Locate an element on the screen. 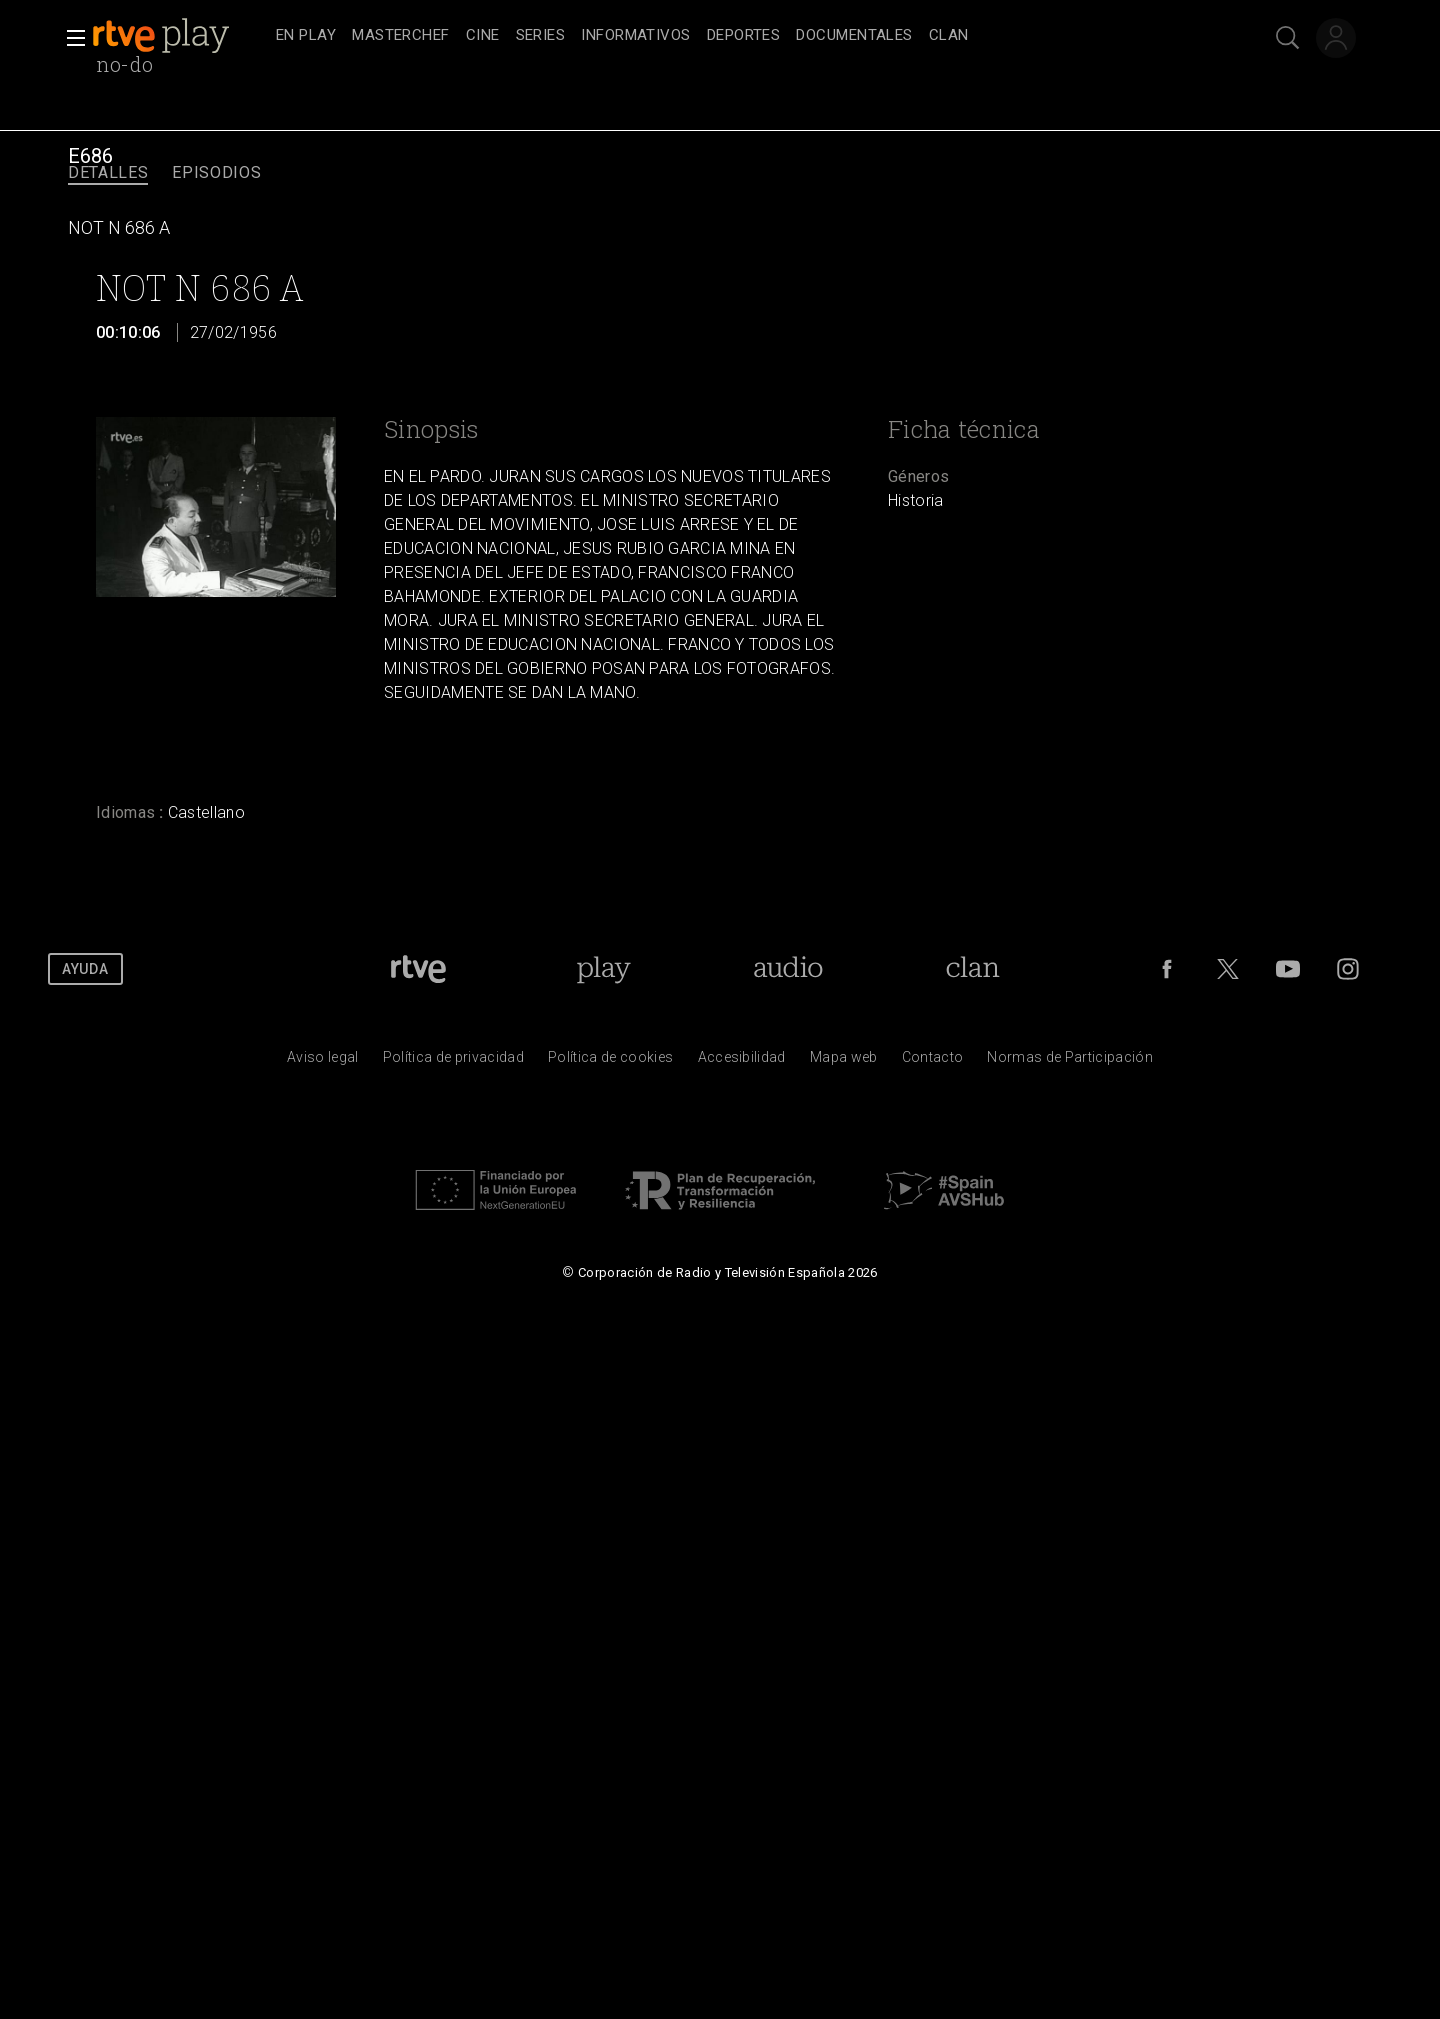  [Portada de RTVE Audio] is located at coordinates (788, 969).